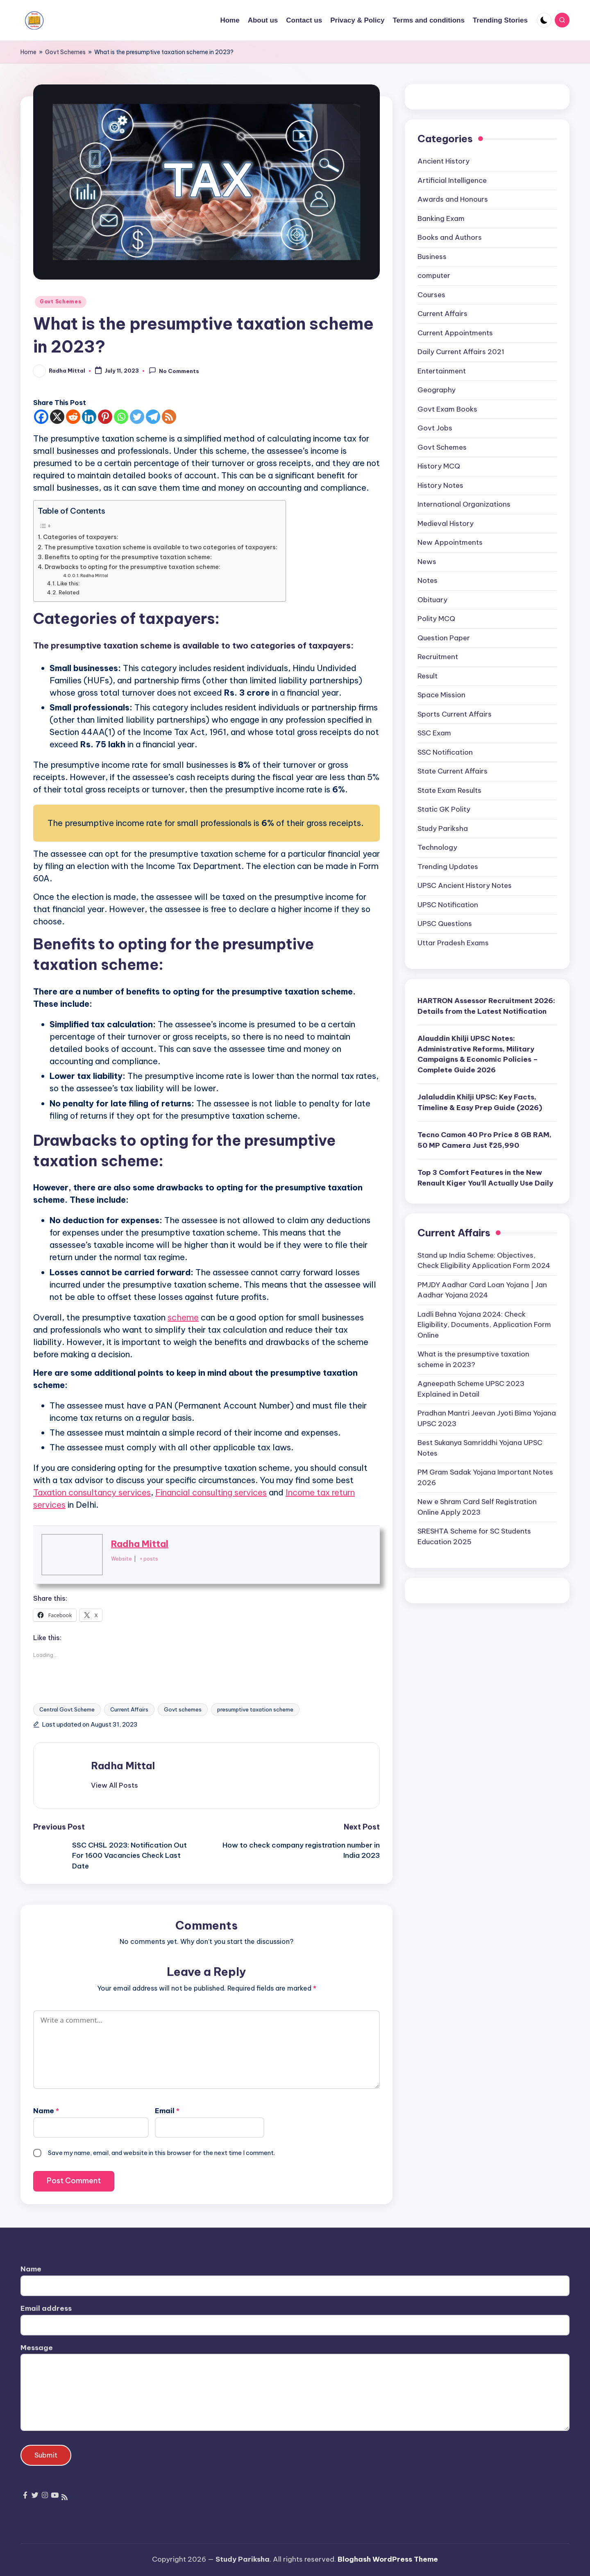 Image resolution: width=590 pixels, height=2576 pixels. Describe the element at coordinates (444, 161) in the screenshot. I see `Ancient History` at that location.